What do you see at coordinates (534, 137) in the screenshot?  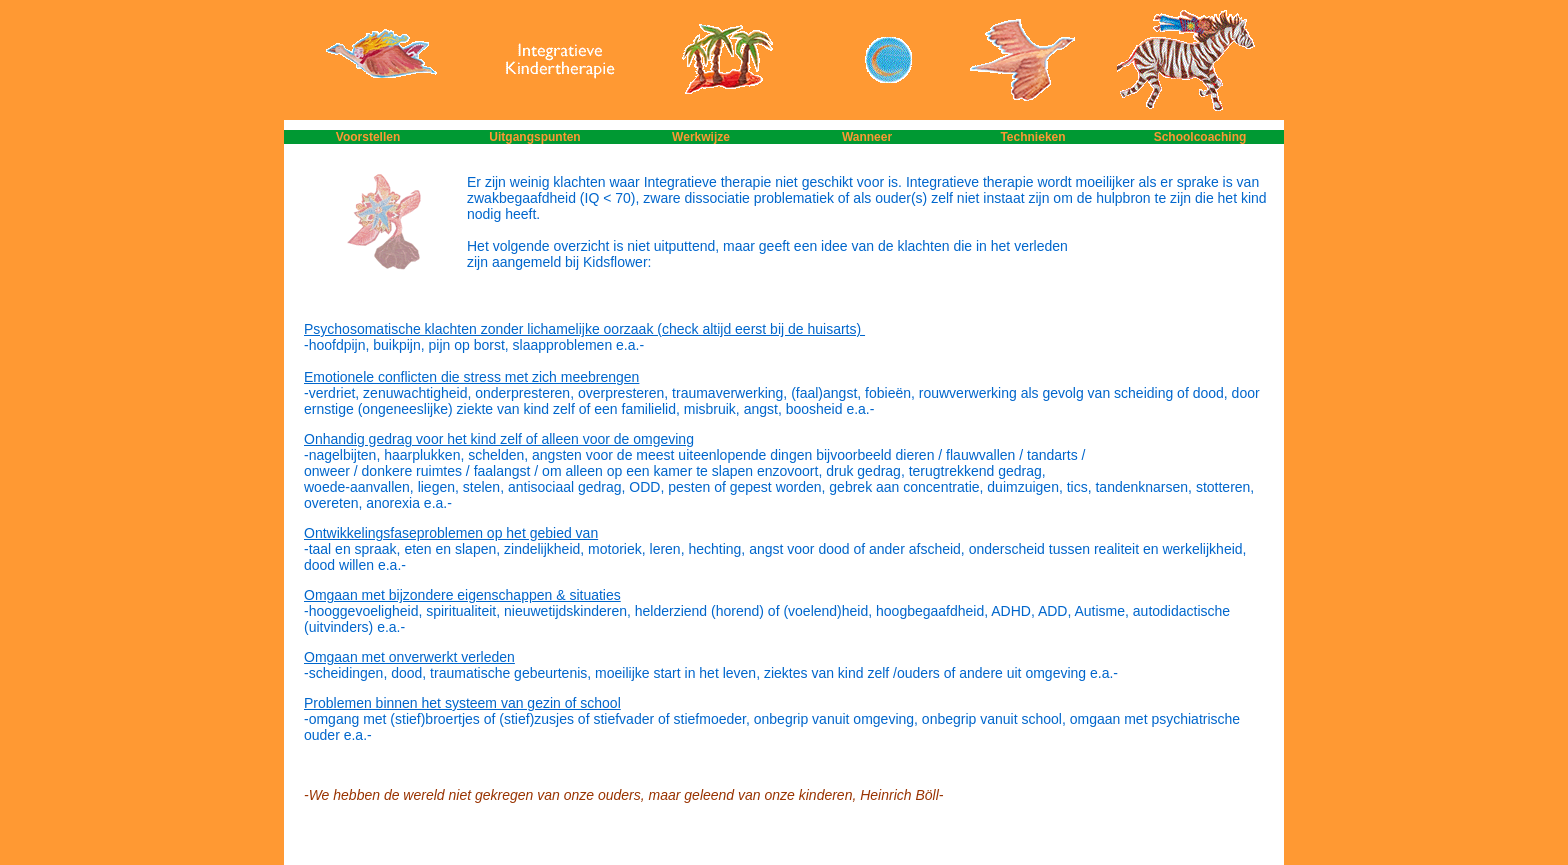 I see `Uitgangspunten` at bounding box center [534, 137].